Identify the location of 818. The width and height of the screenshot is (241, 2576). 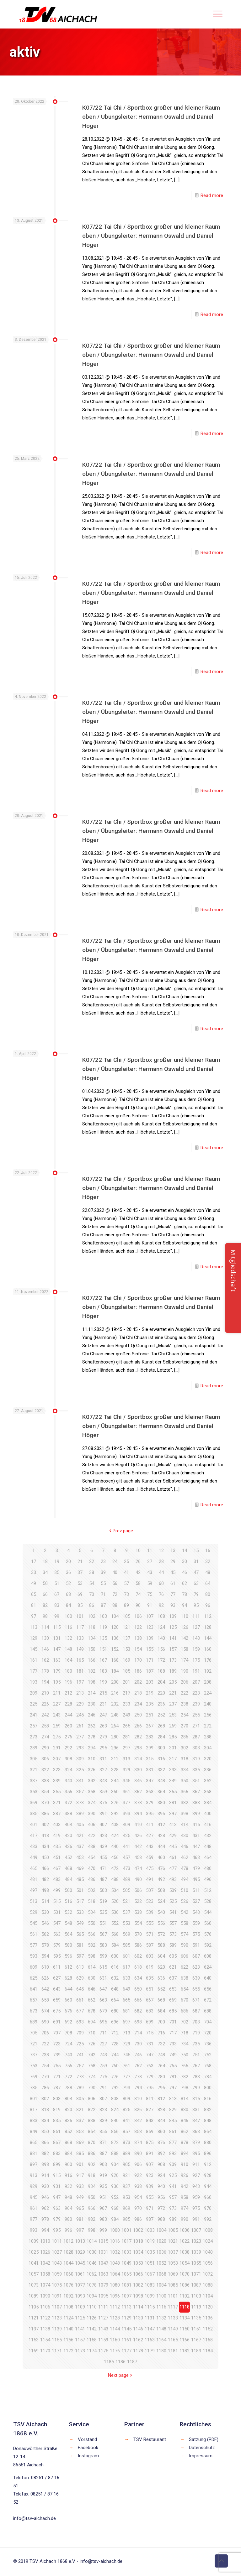
(45, 2109).